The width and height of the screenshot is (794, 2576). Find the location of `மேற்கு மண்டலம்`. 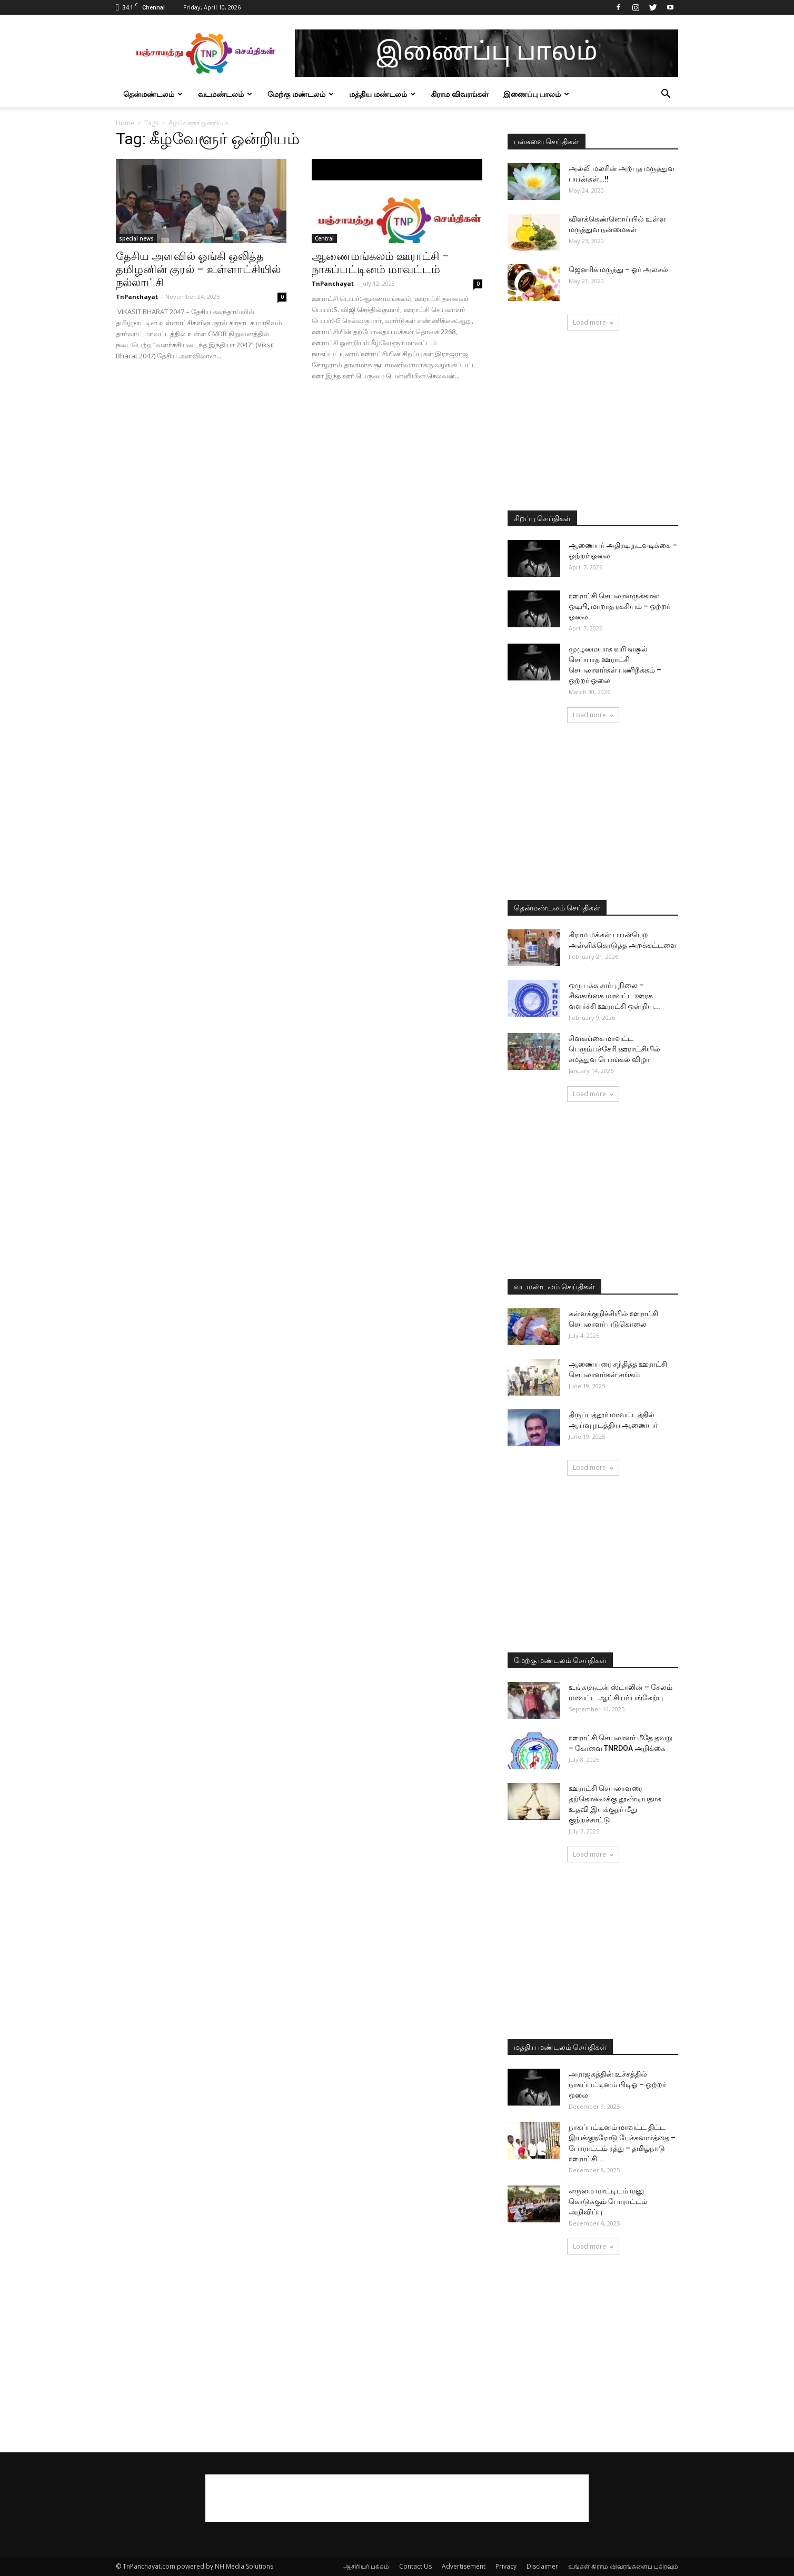

மேற்கு மண்டலம் is located at coordinates (300, 94).